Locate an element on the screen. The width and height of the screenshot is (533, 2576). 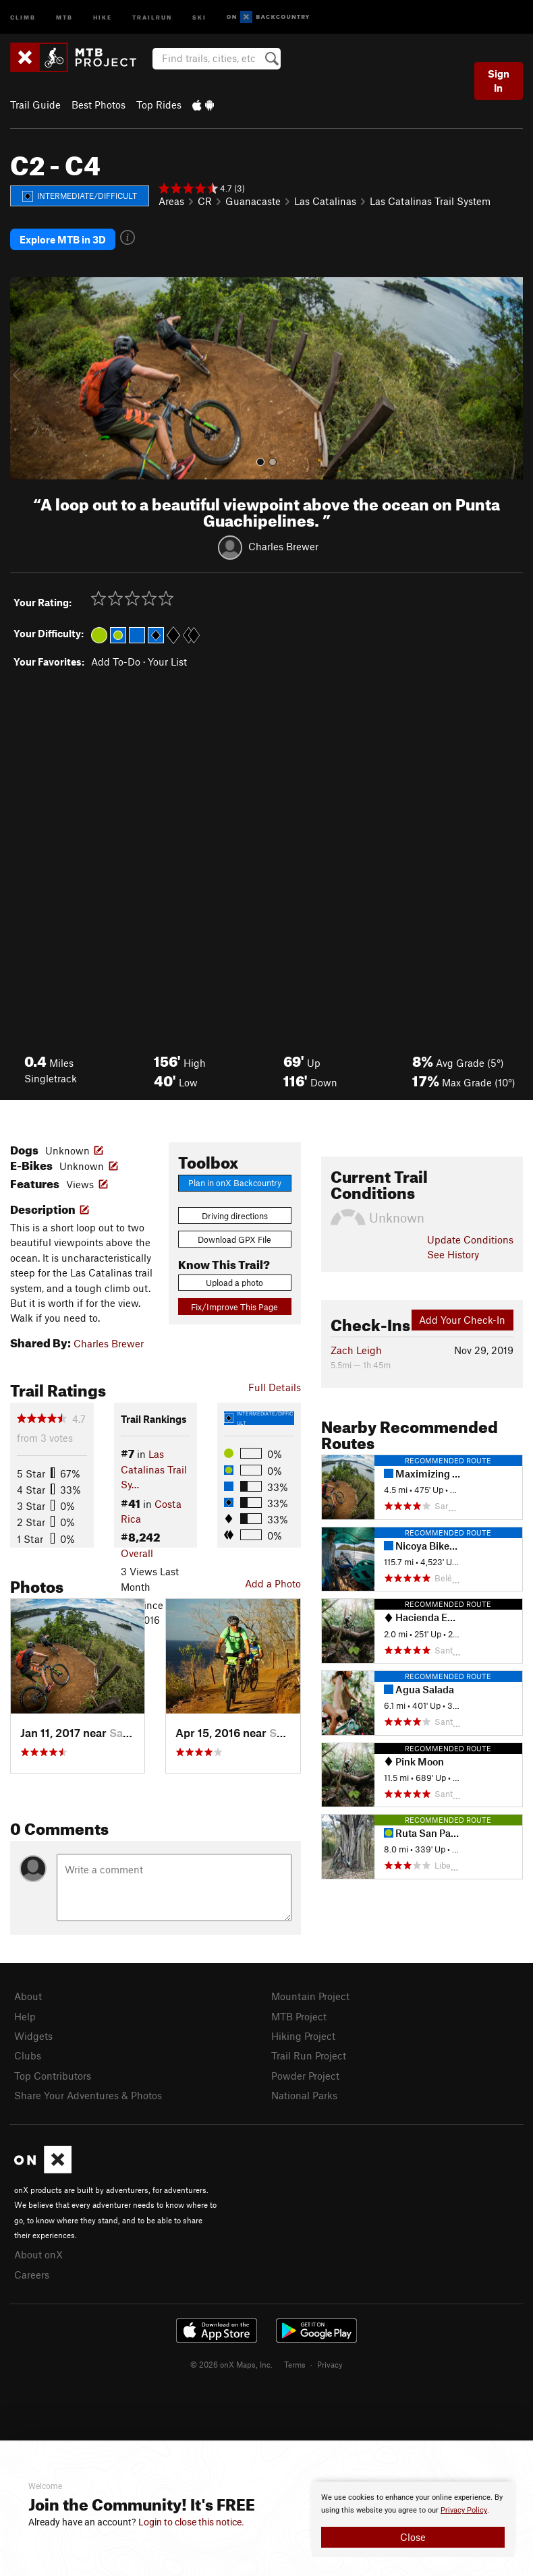
Upload a photo is located at coordinates (234, 1282).